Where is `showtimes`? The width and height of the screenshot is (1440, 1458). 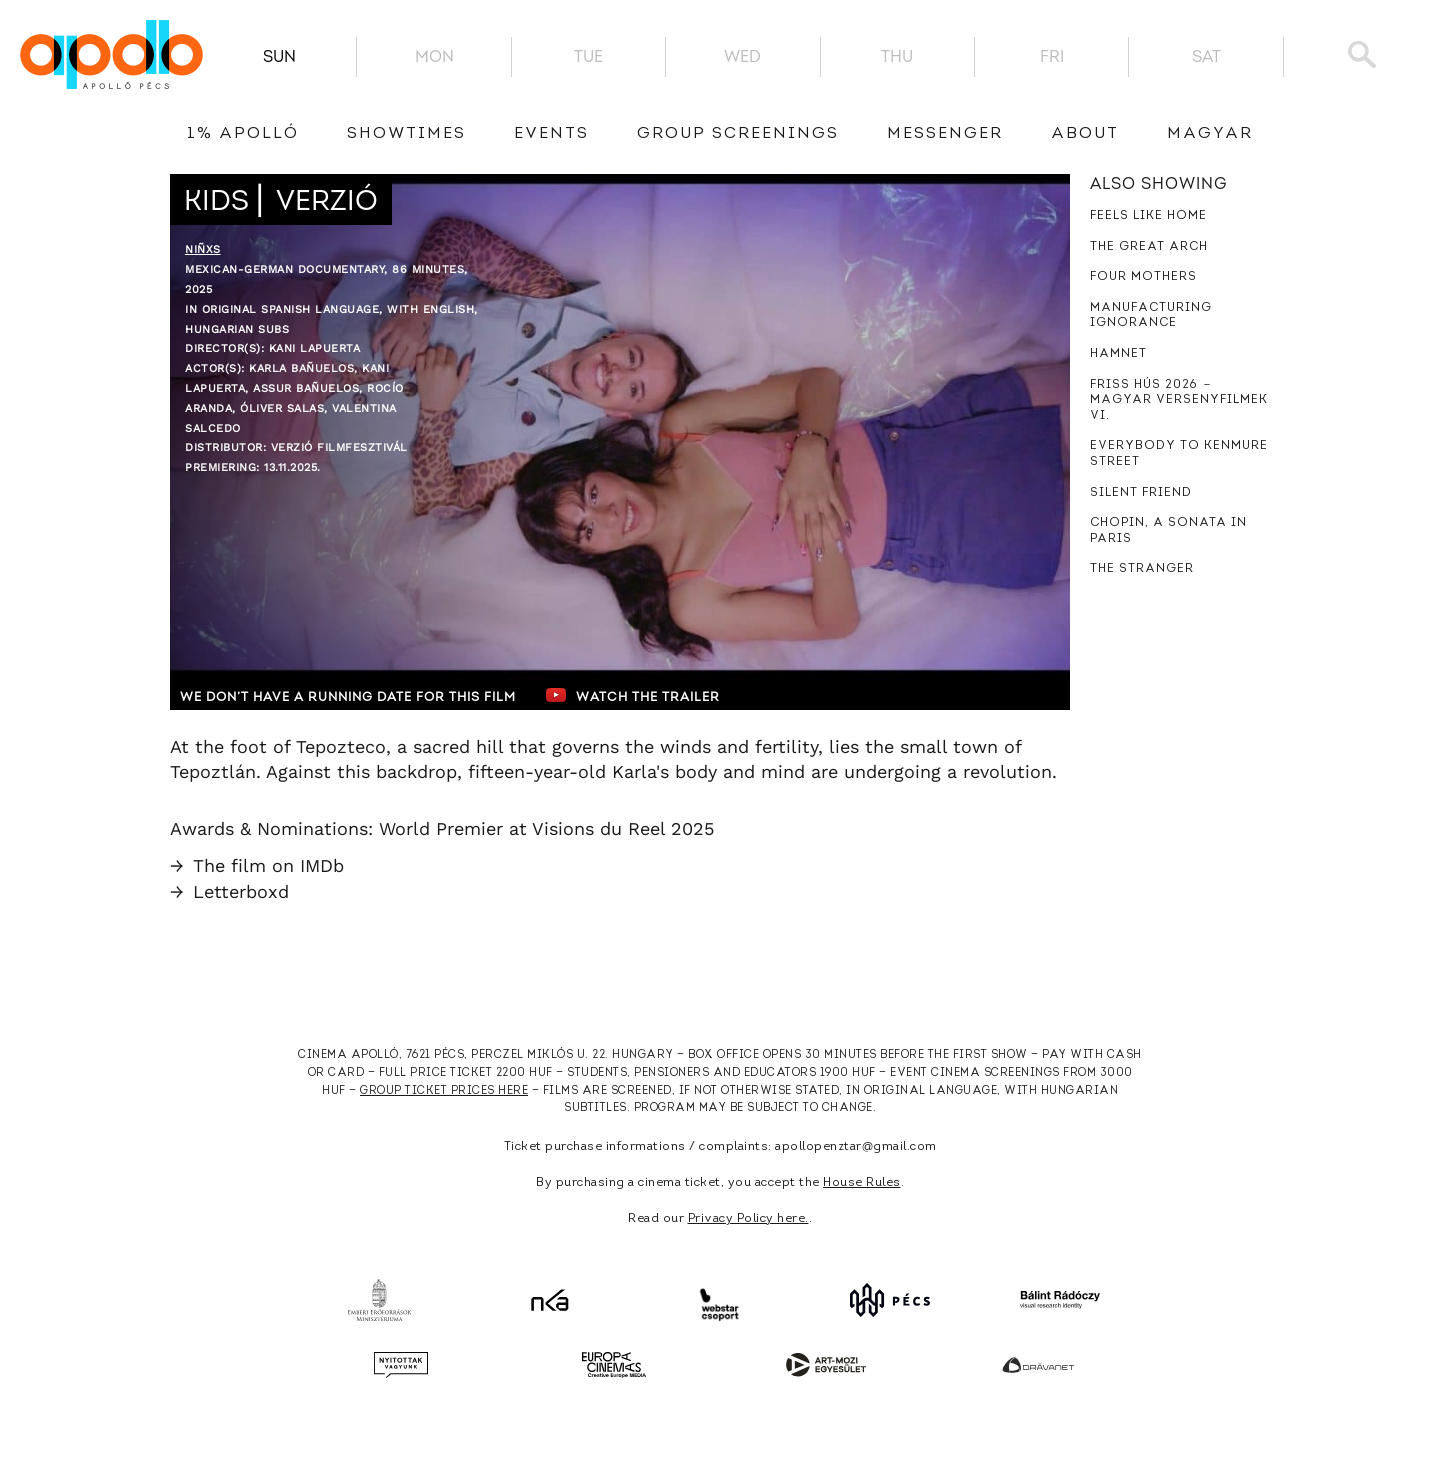
showtimes is located at coordinates (406, 134).